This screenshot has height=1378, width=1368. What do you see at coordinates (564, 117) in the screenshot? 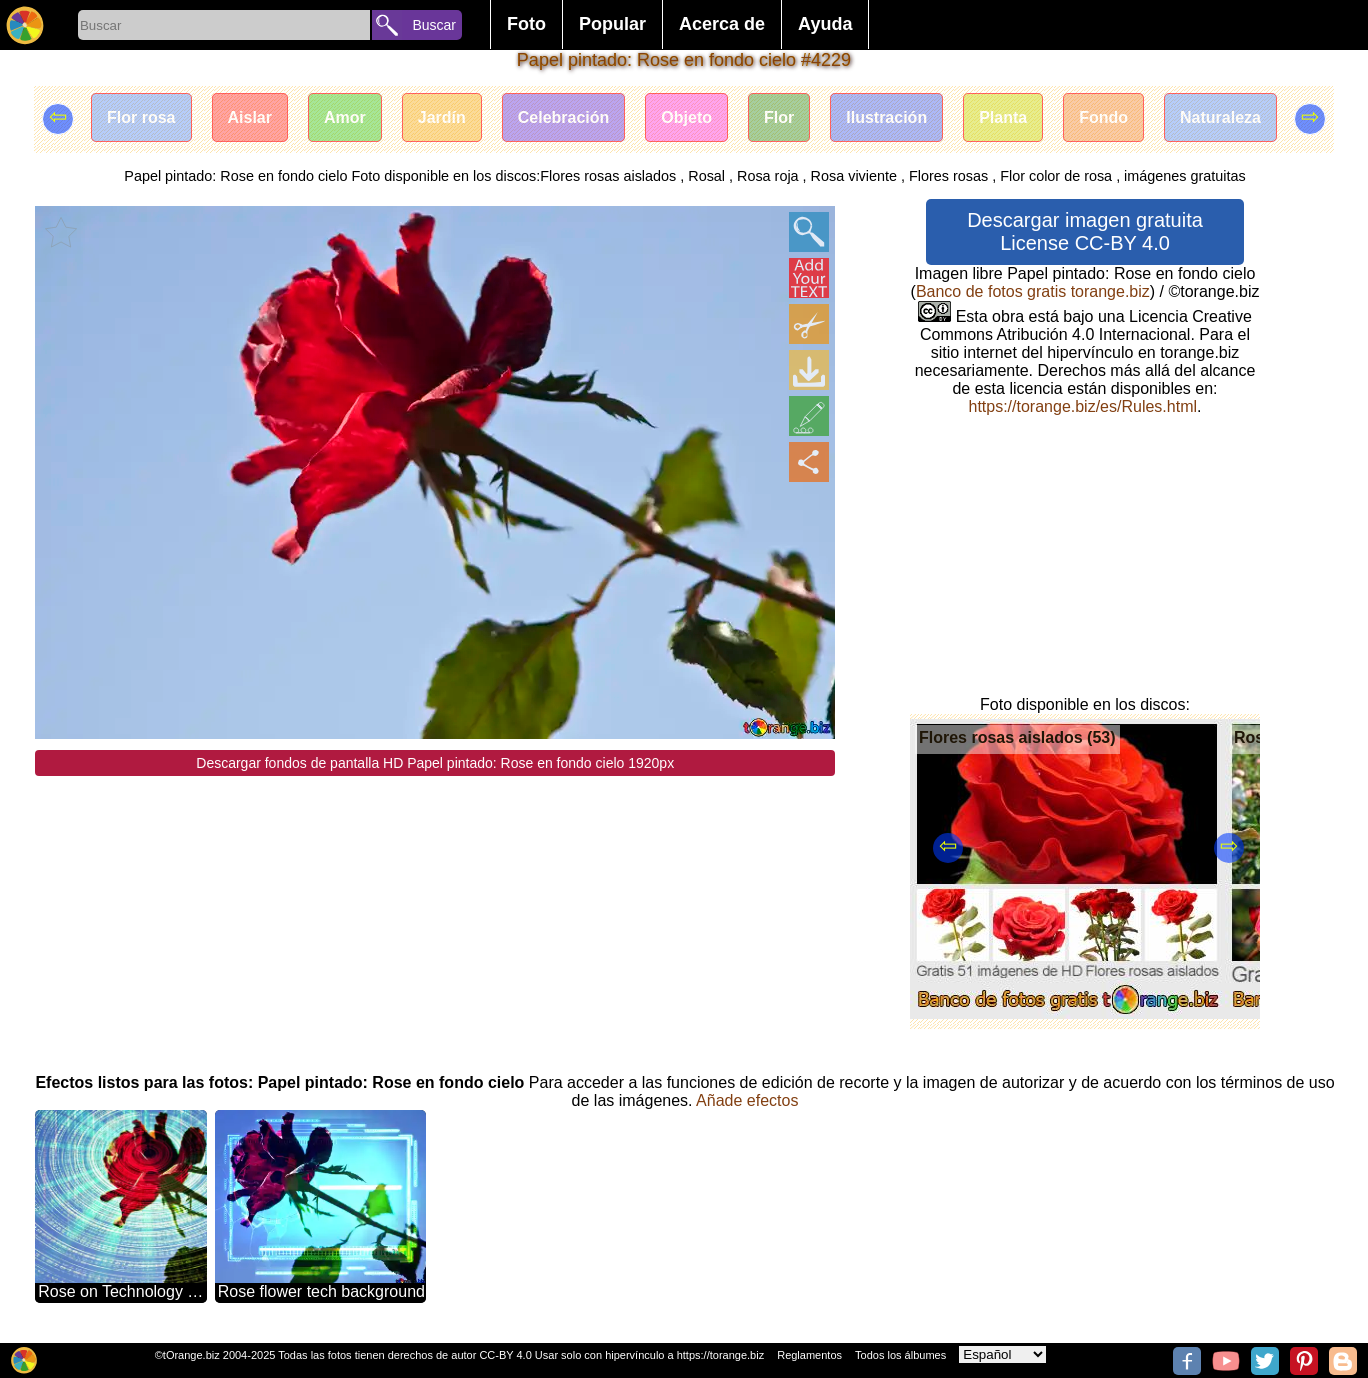
I see `Celebración` at bounding box center [564, 117].